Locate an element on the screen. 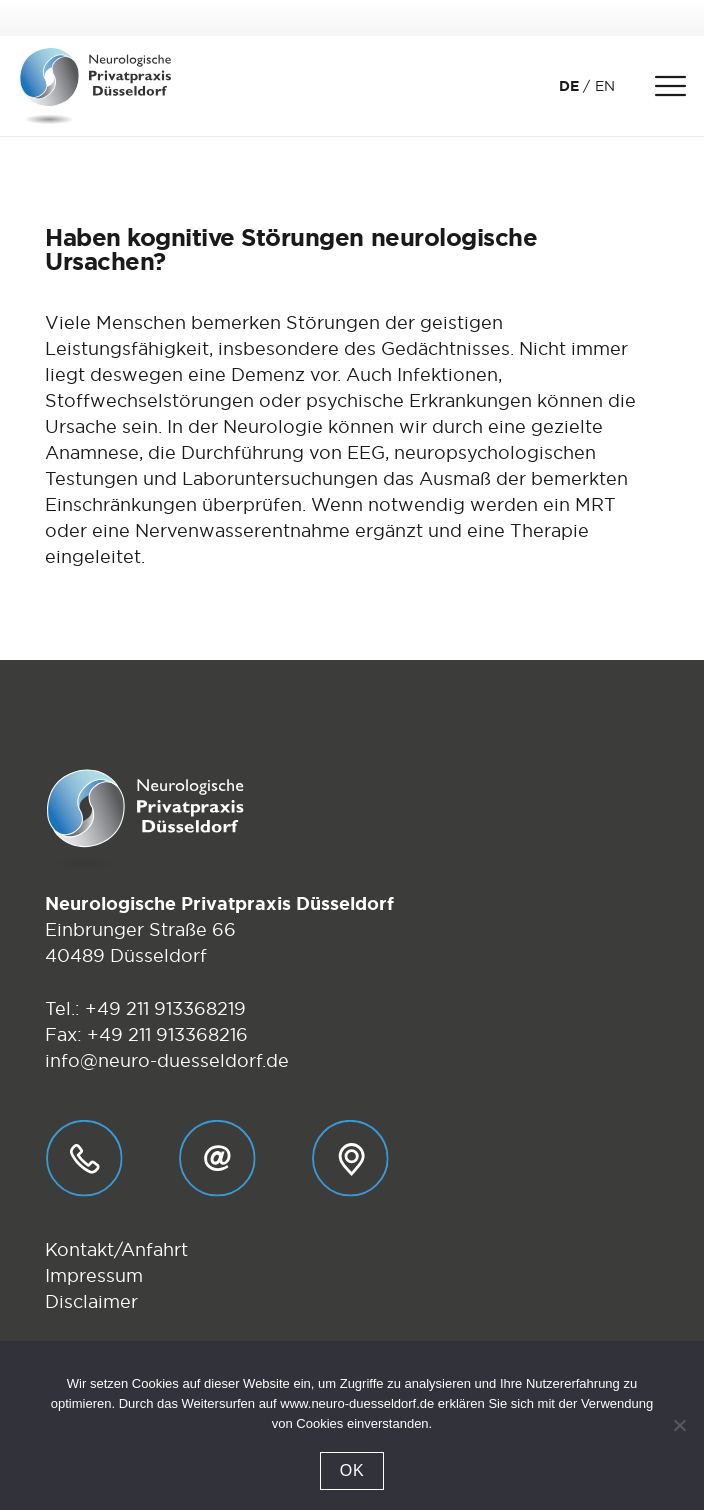 The height and width of the screenshot is (1510, 704). [Anfahrt_01] is located at coordinates (350, 1158).